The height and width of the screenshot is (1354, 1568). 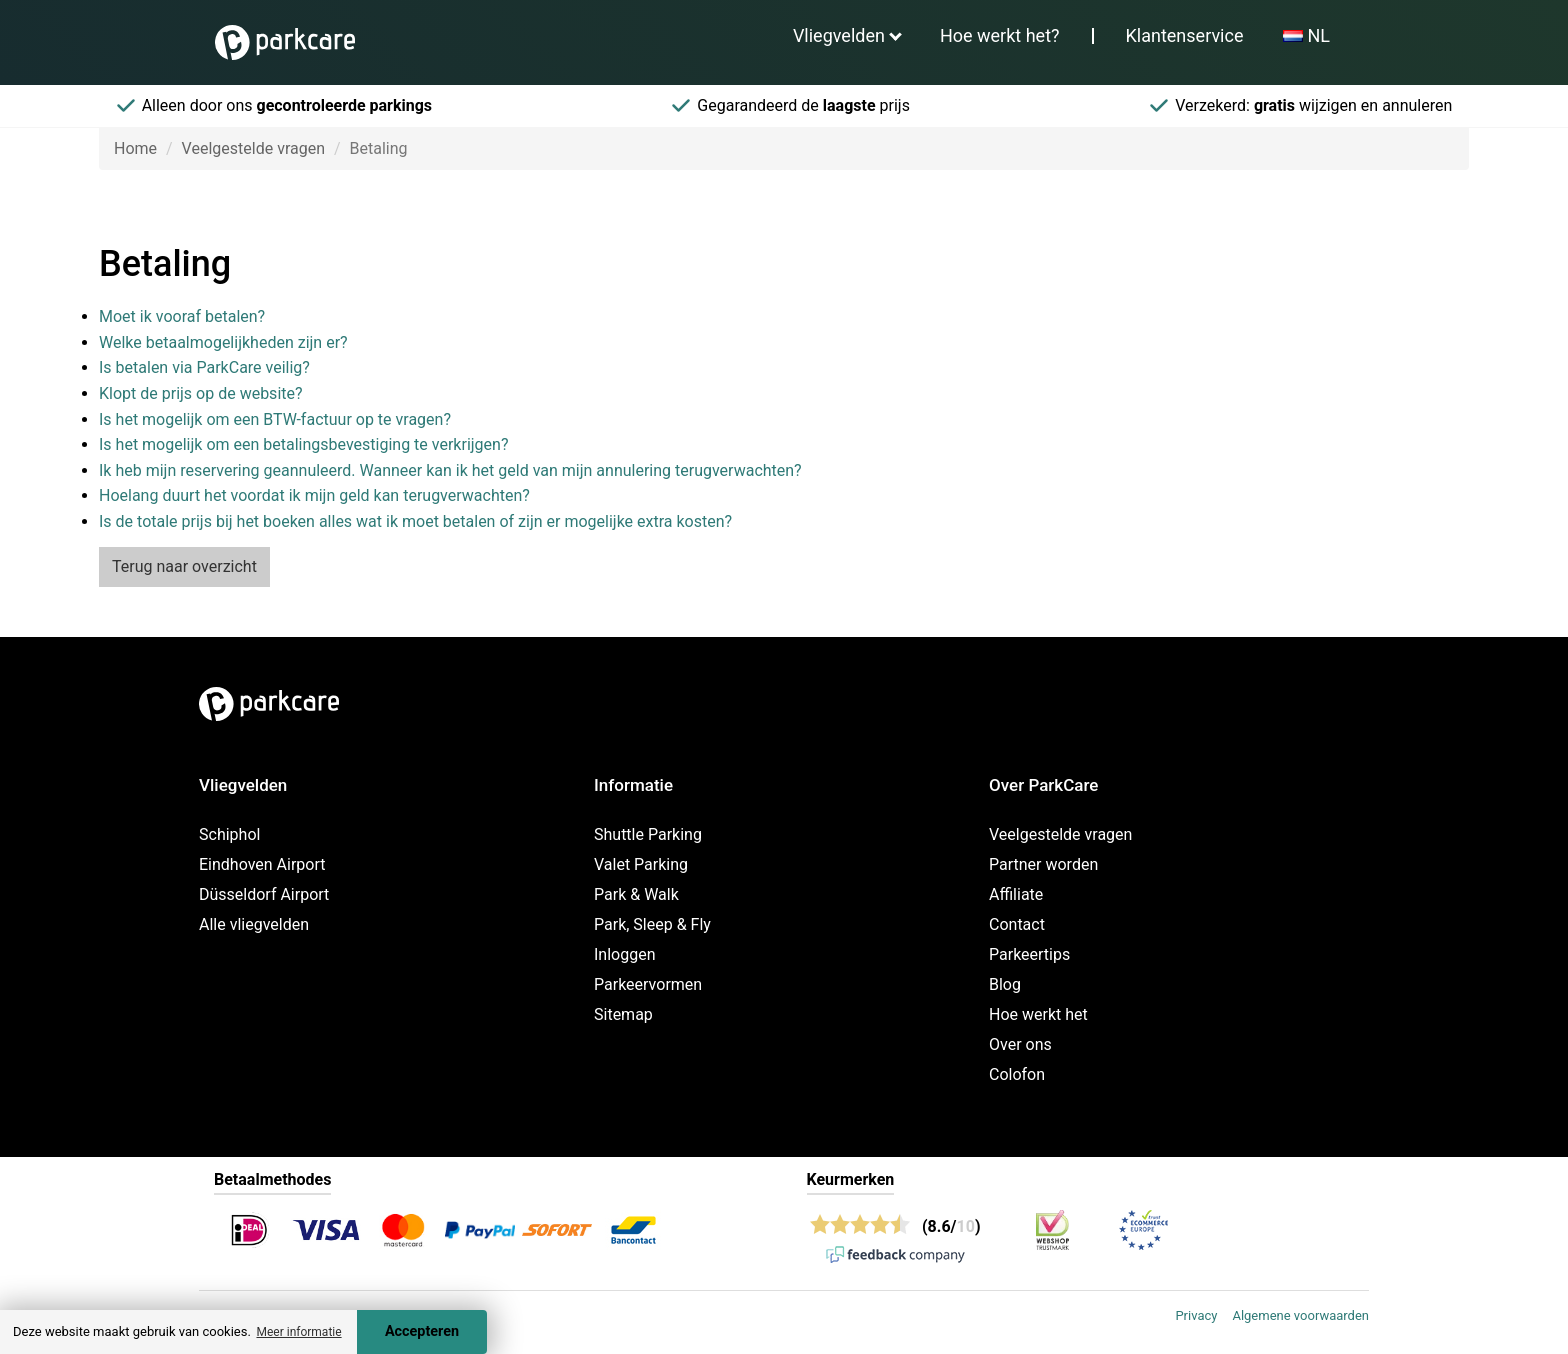 I want to click on Hoelang duurt het voordat ik mijn geld kan terugverwachten?, so click(x=314, y=495).